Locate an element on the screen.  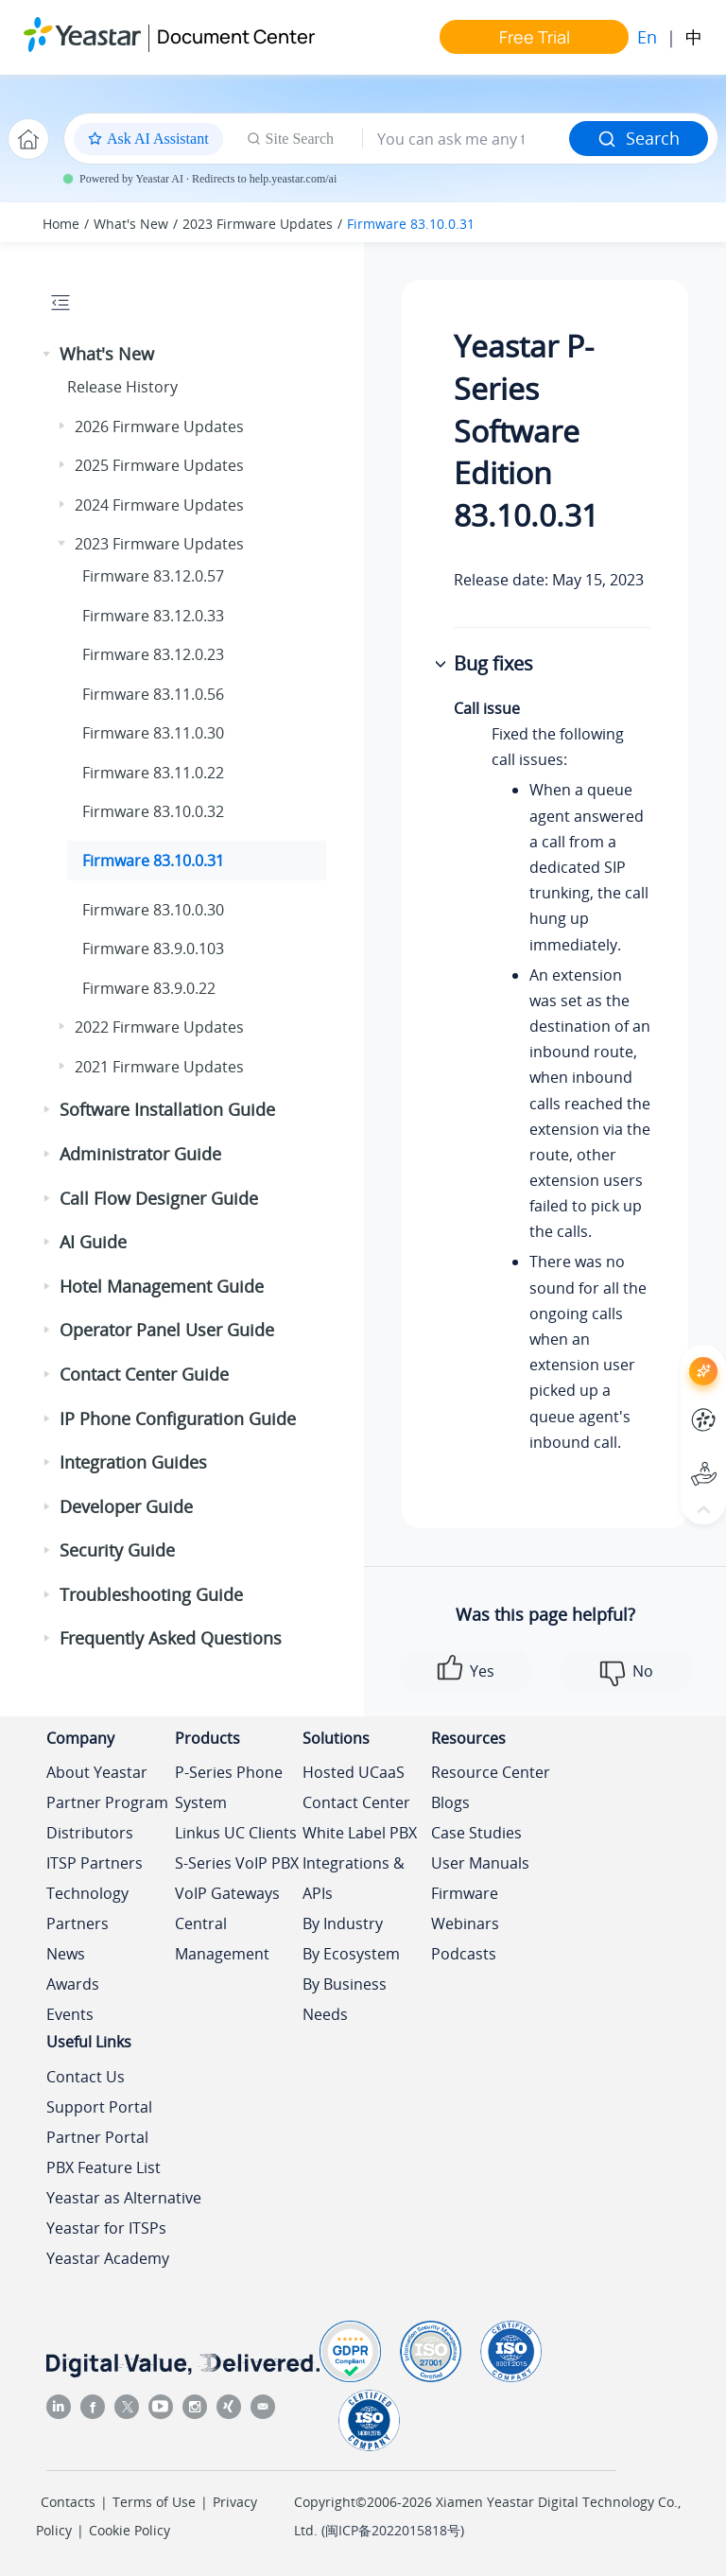
Linkus UC Clients is located at coordinates (236, 1832).